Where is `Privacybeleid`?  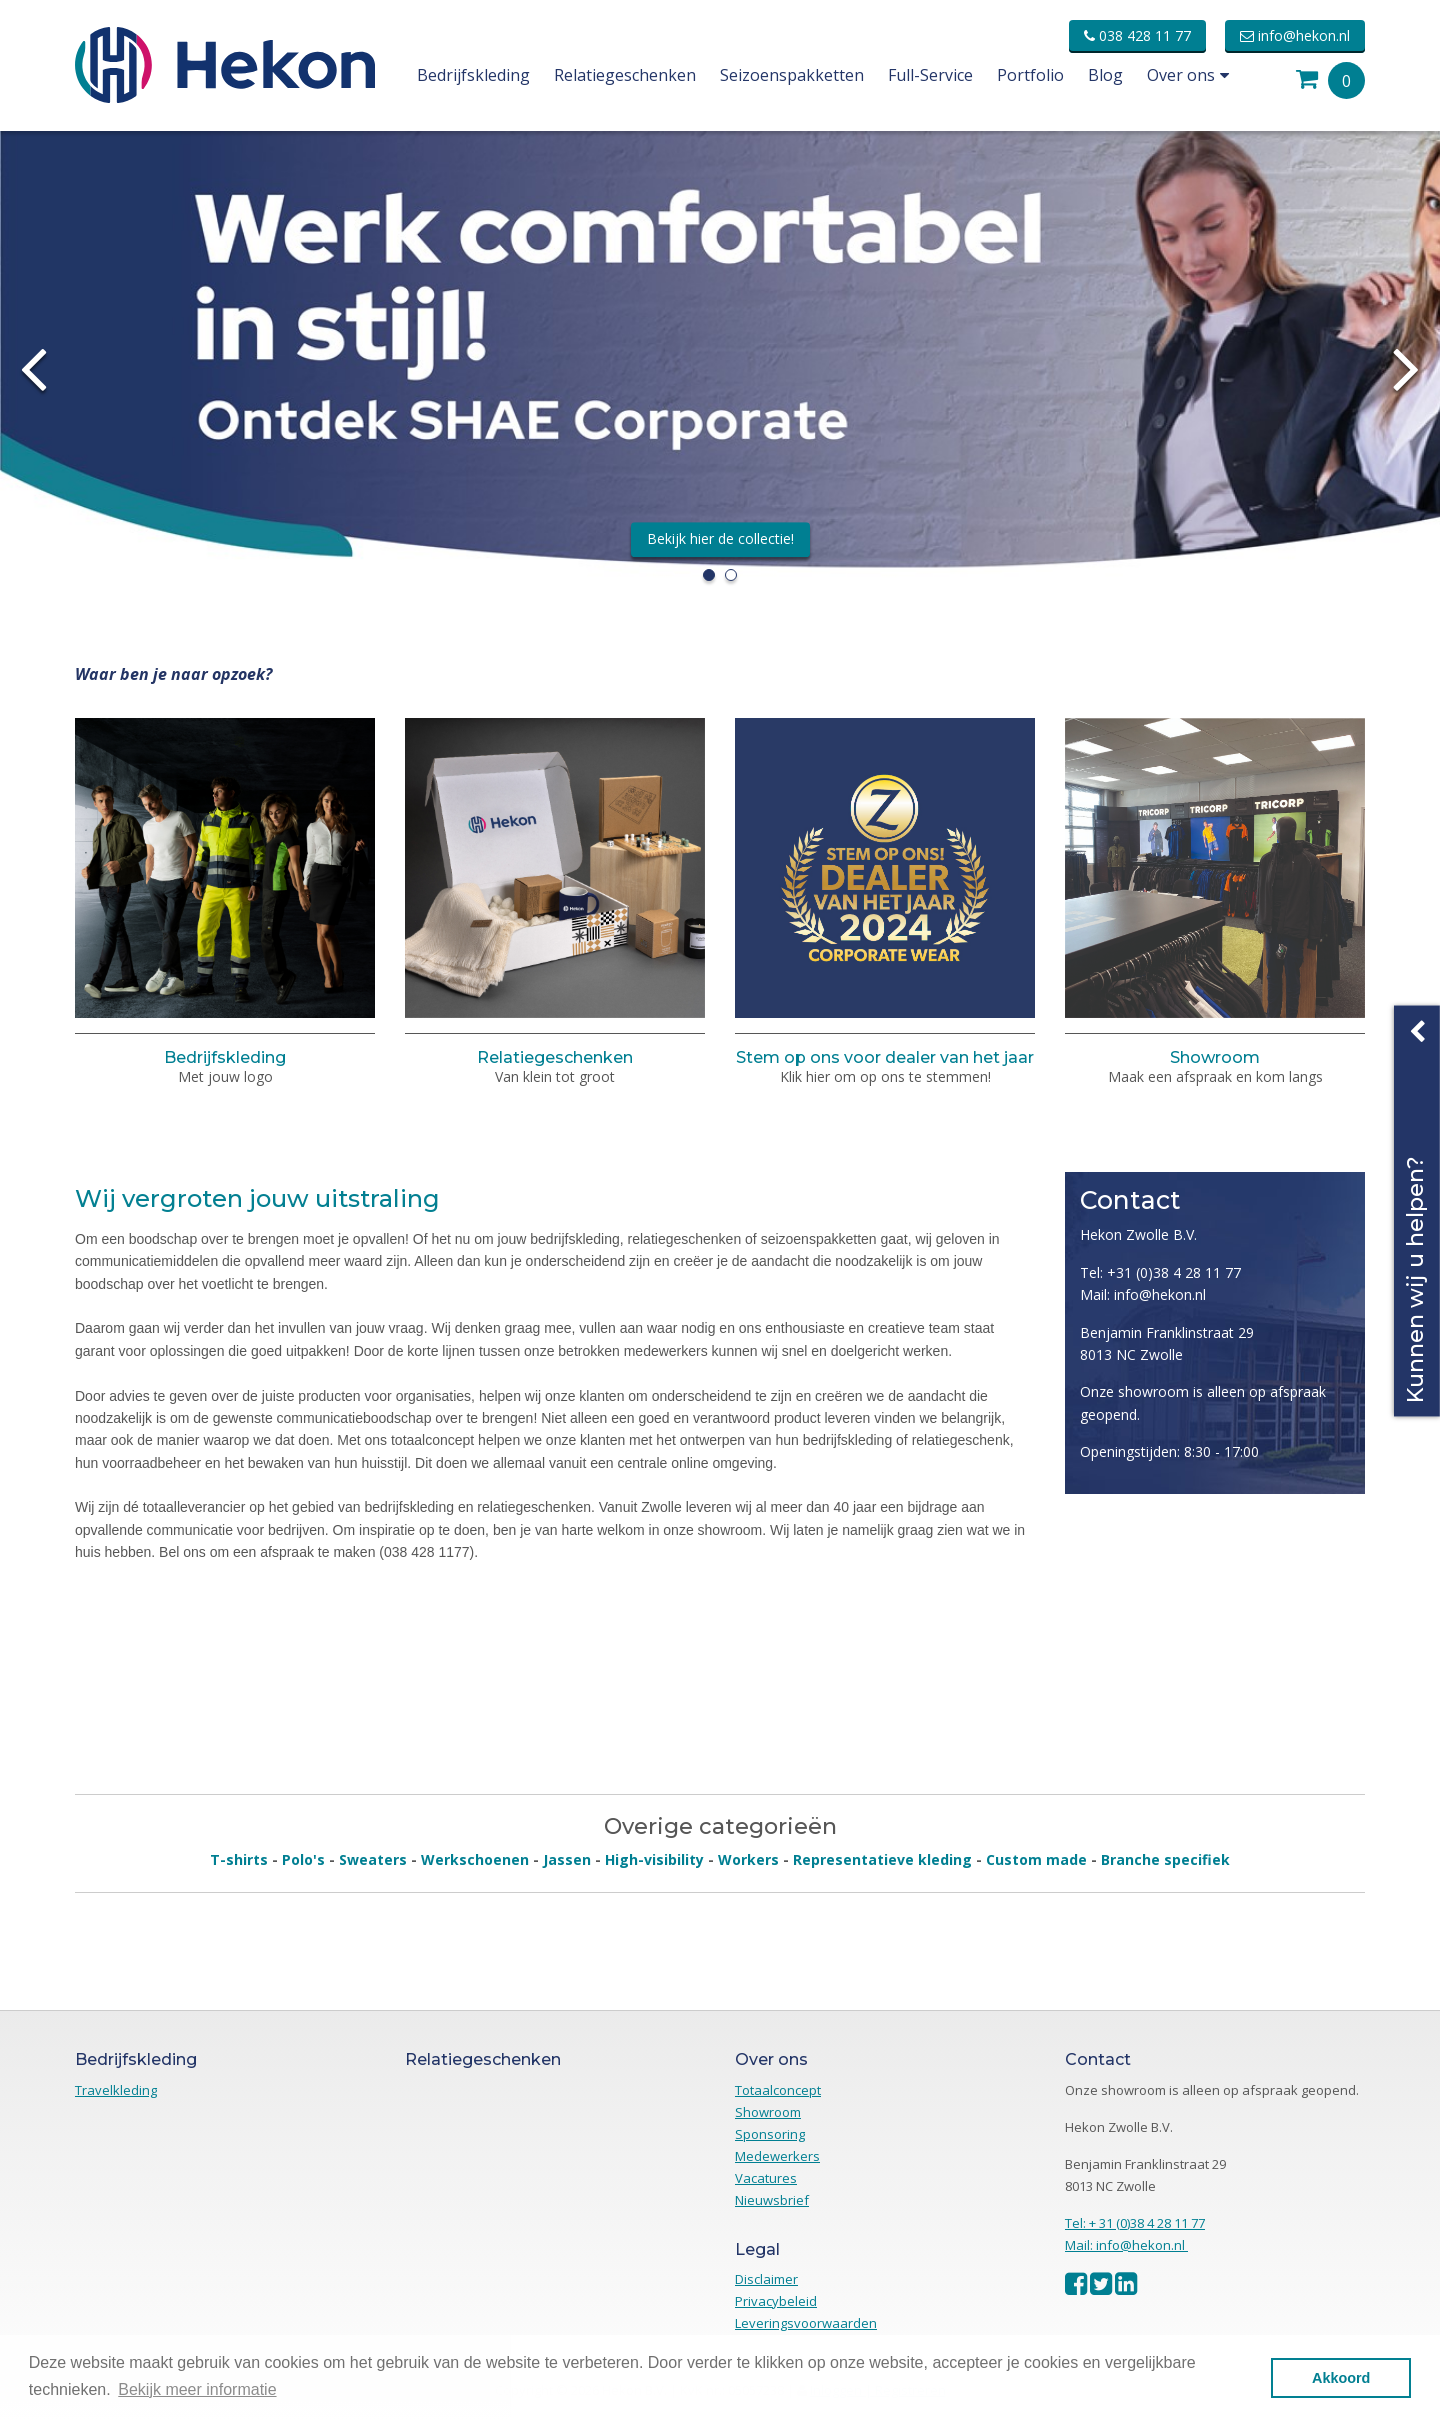 Privacybeleid is located at coordinates (776, 2301).